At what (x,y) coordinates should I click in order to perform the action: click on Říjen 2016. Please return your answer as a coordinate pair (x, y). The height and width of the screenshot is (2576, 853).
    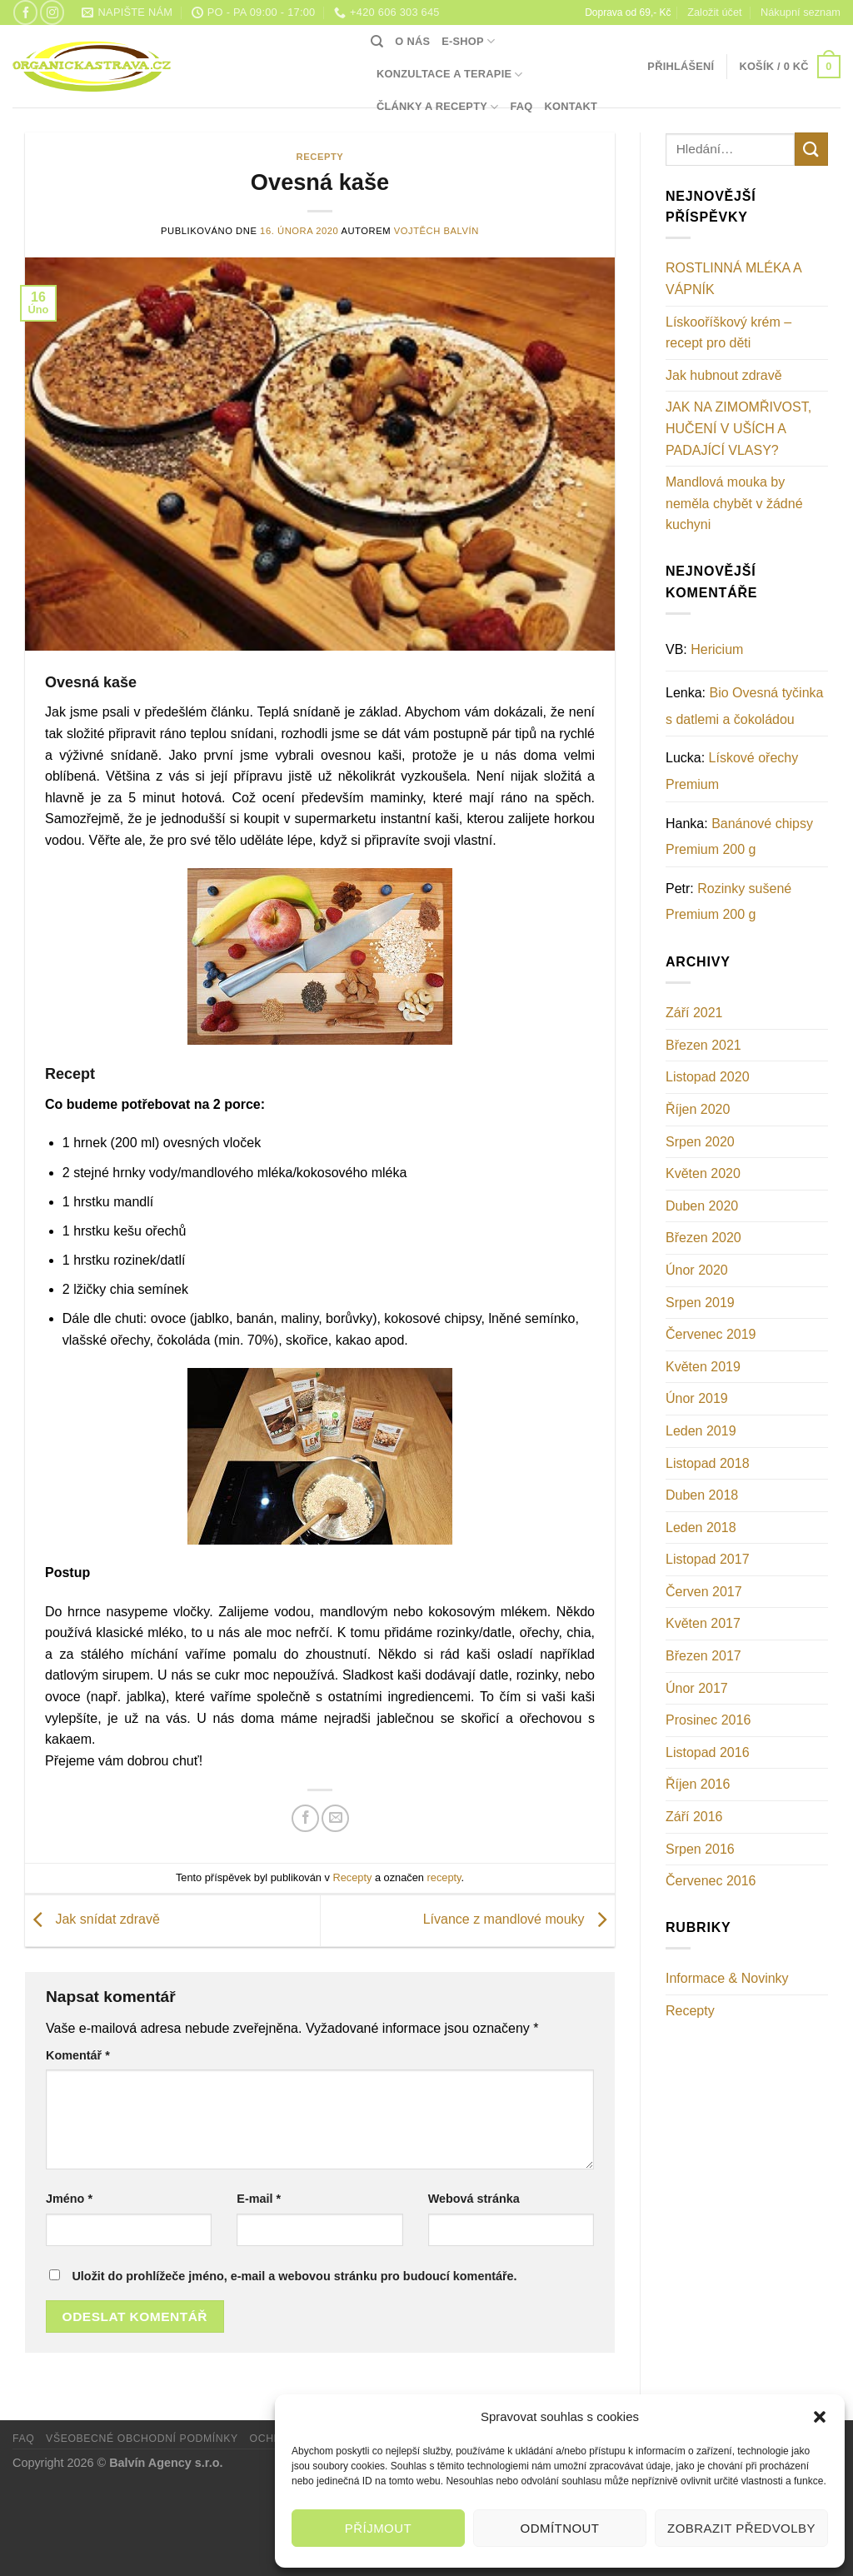
    Looking at the image, I should click on (698, 1784).